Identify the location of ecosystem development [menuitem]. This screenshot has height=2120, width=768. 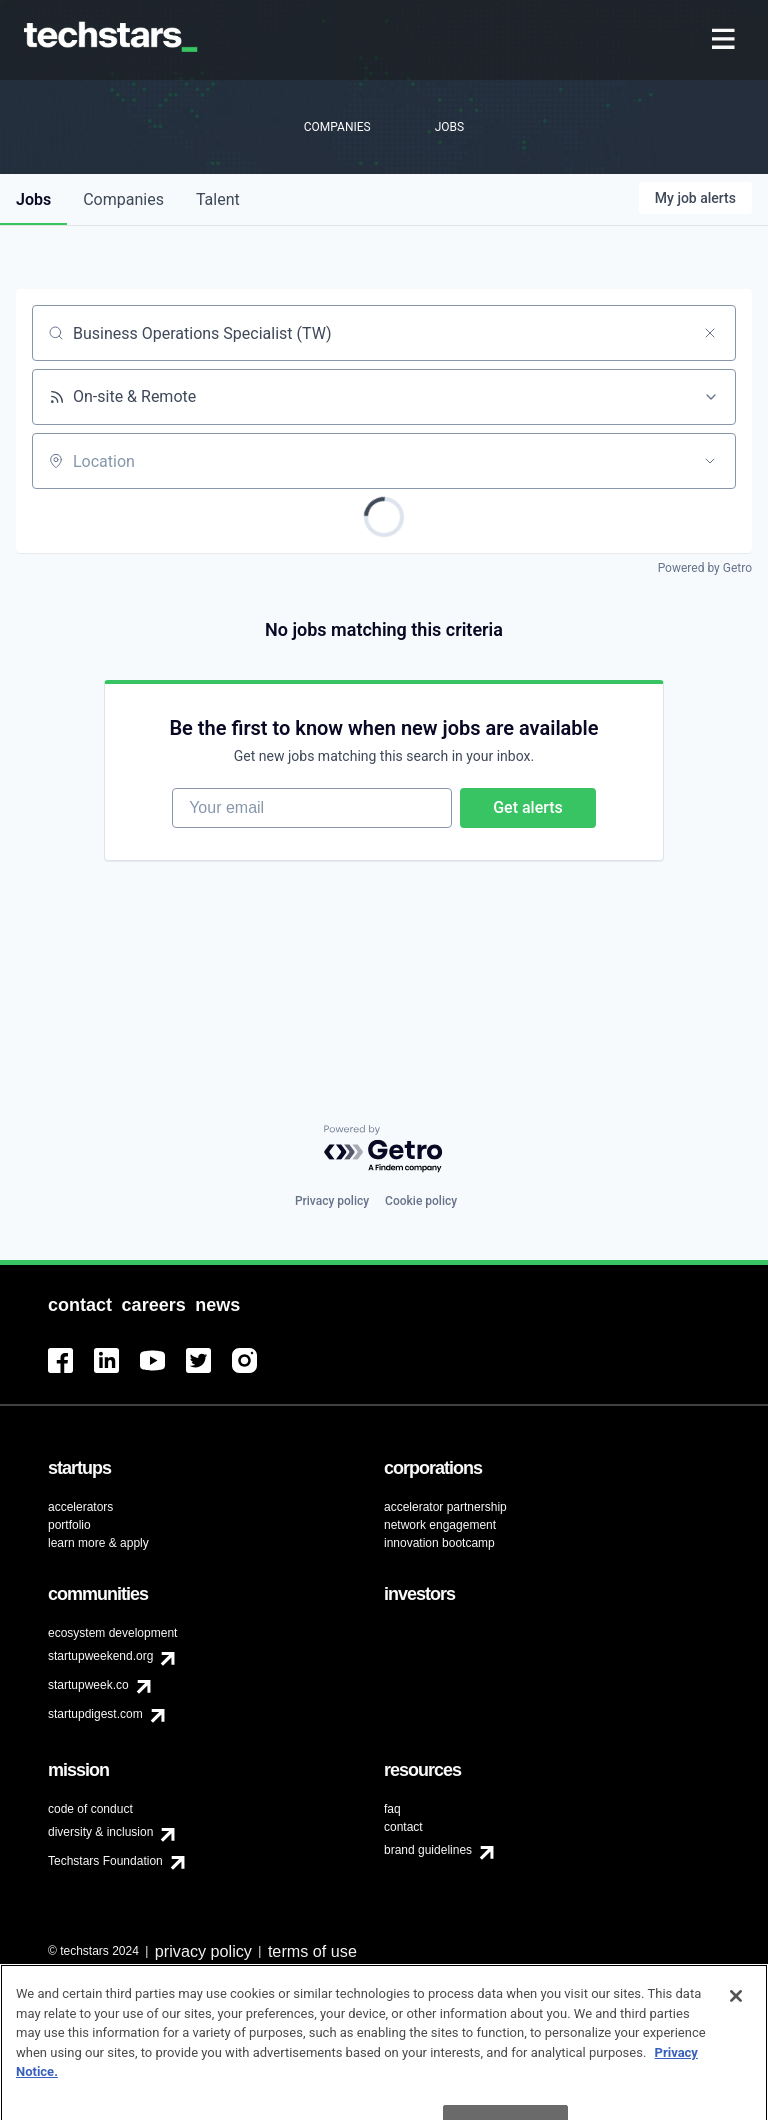
(112, 1633).